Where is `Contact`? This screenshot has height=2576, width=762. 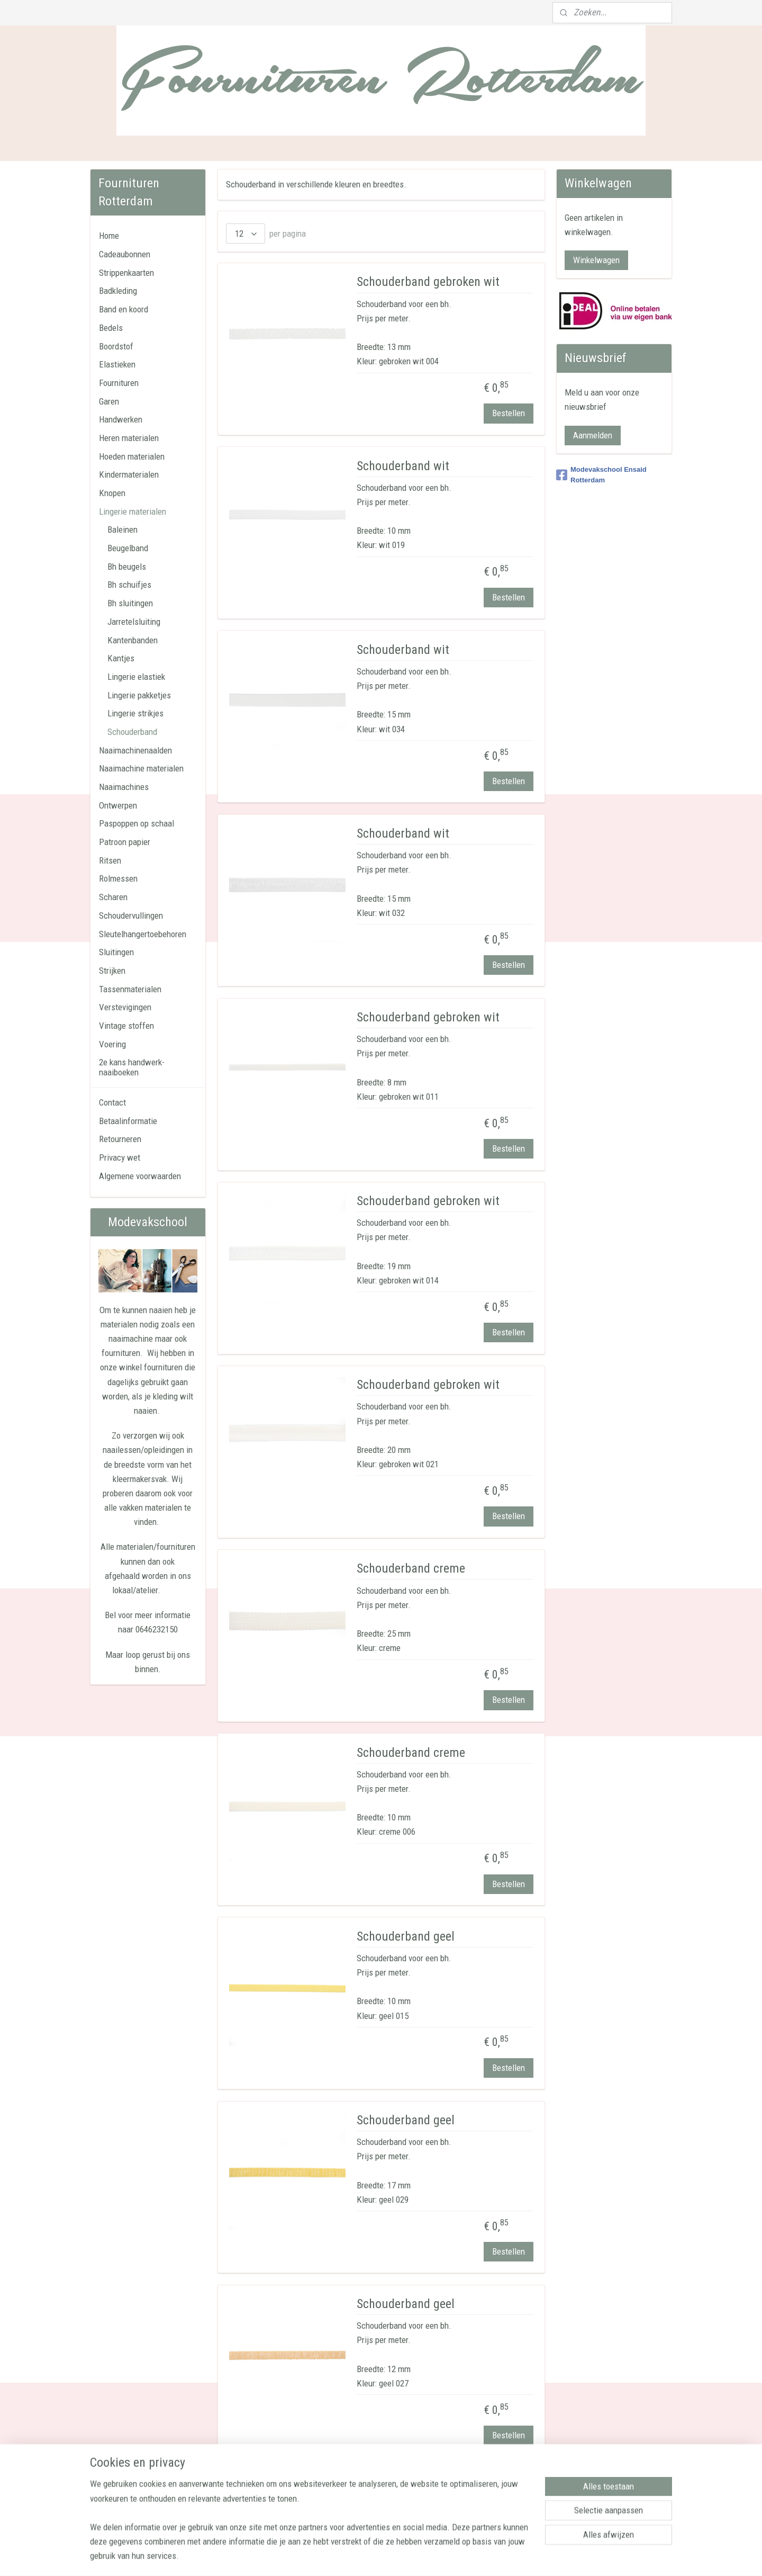 Contact is located at coordinates (112, 1102).